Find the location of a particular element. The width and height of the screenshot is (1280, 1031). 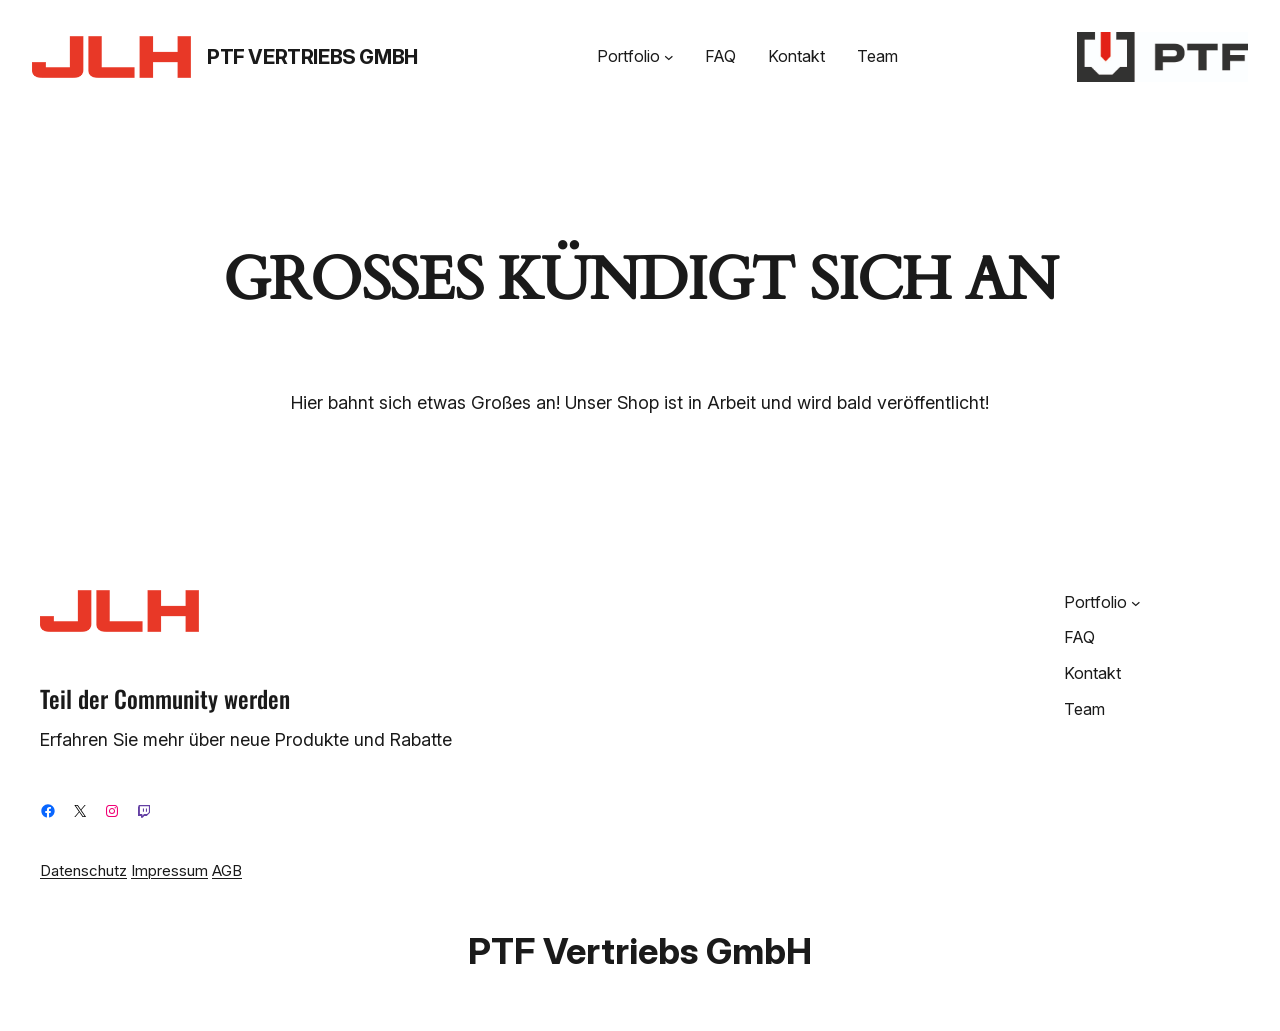

[Untermenü von Portfolio] is located at coordinates (669, 57).